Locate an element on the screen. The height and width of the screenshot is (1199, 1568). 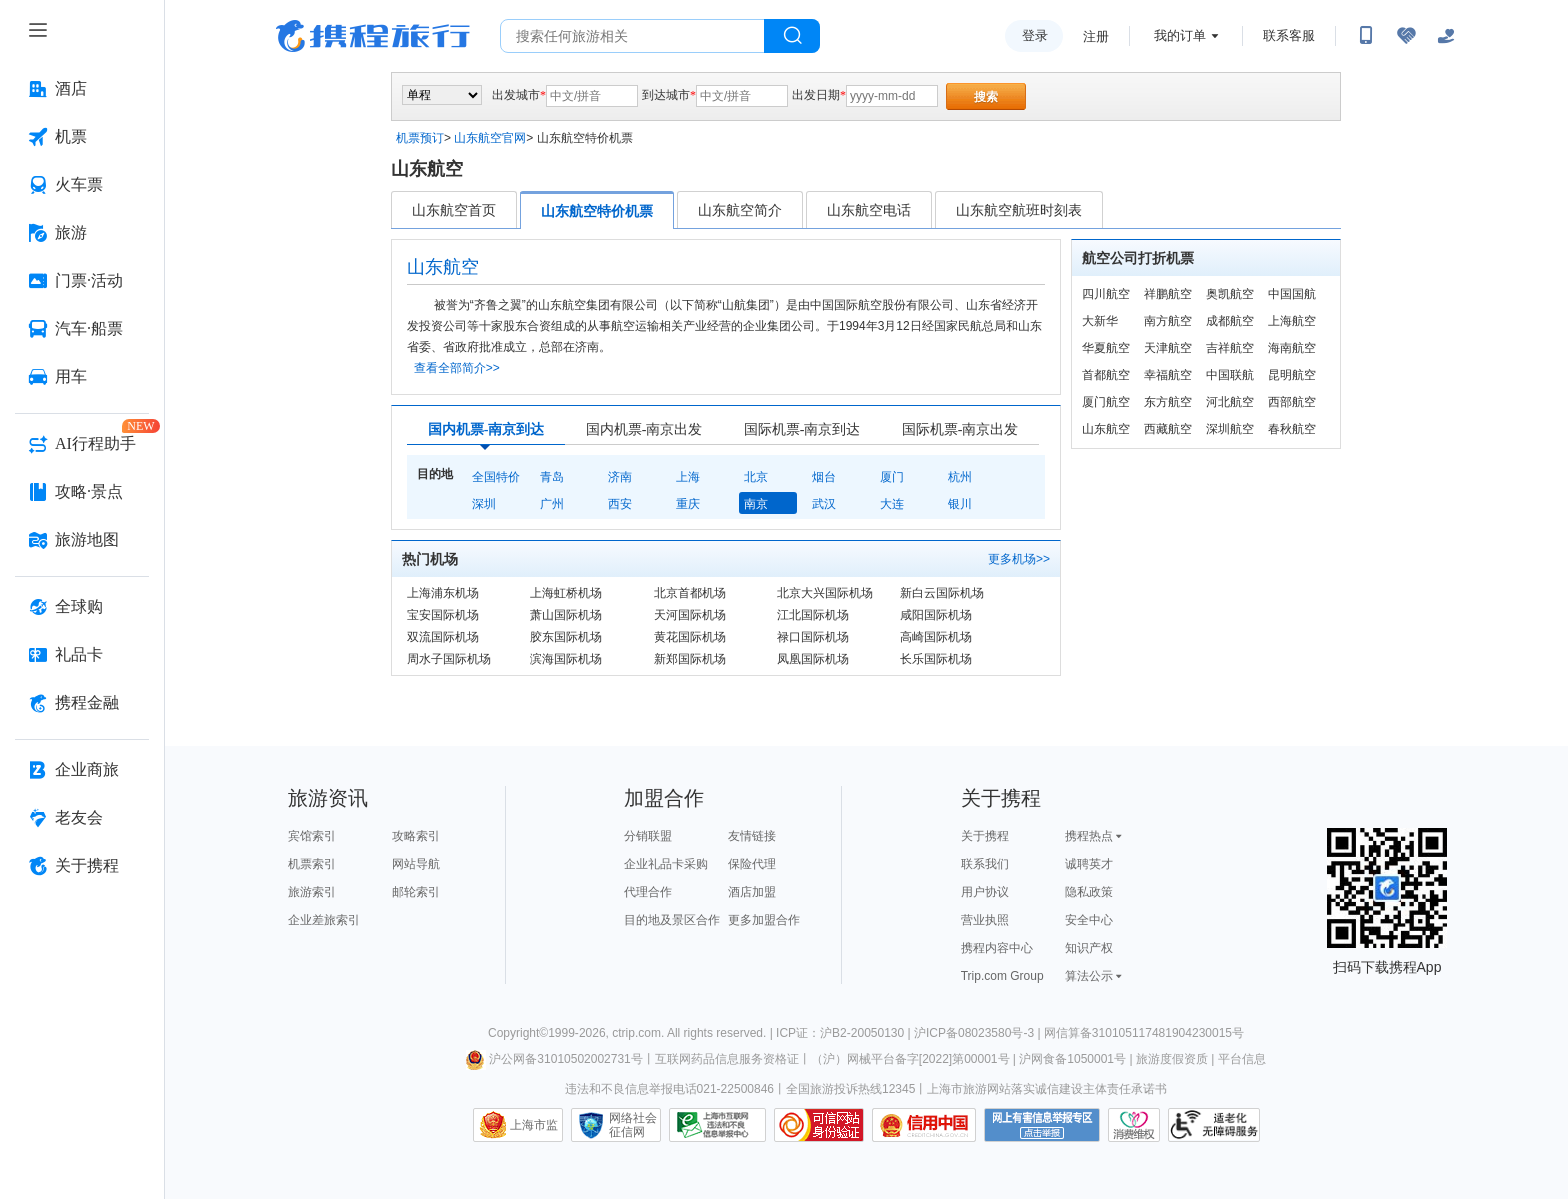
中国联航 is located at coordinates (1230, 375).